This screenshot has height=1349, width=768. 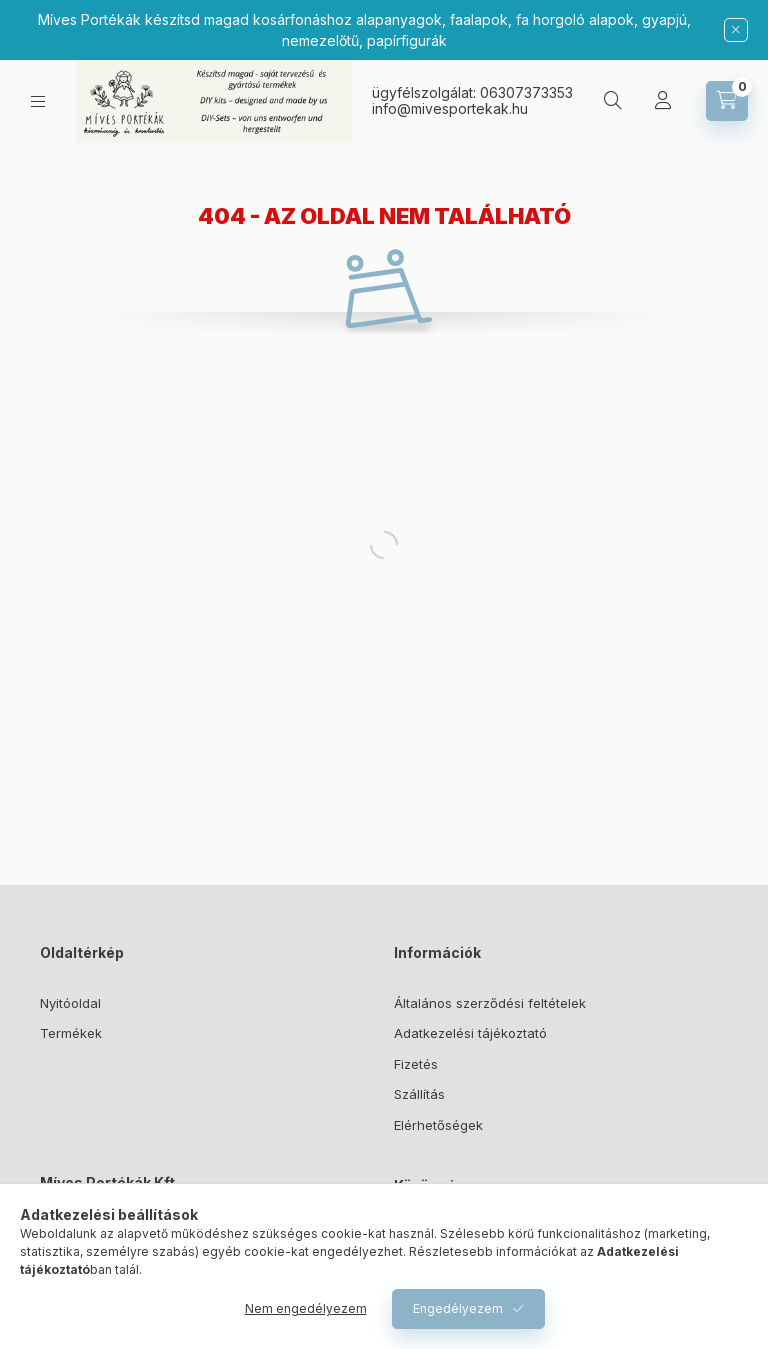 What do you see at coordinates (71, 1033) in the screenshot?
I see `Termékek` at bounding box center [71, 1033].